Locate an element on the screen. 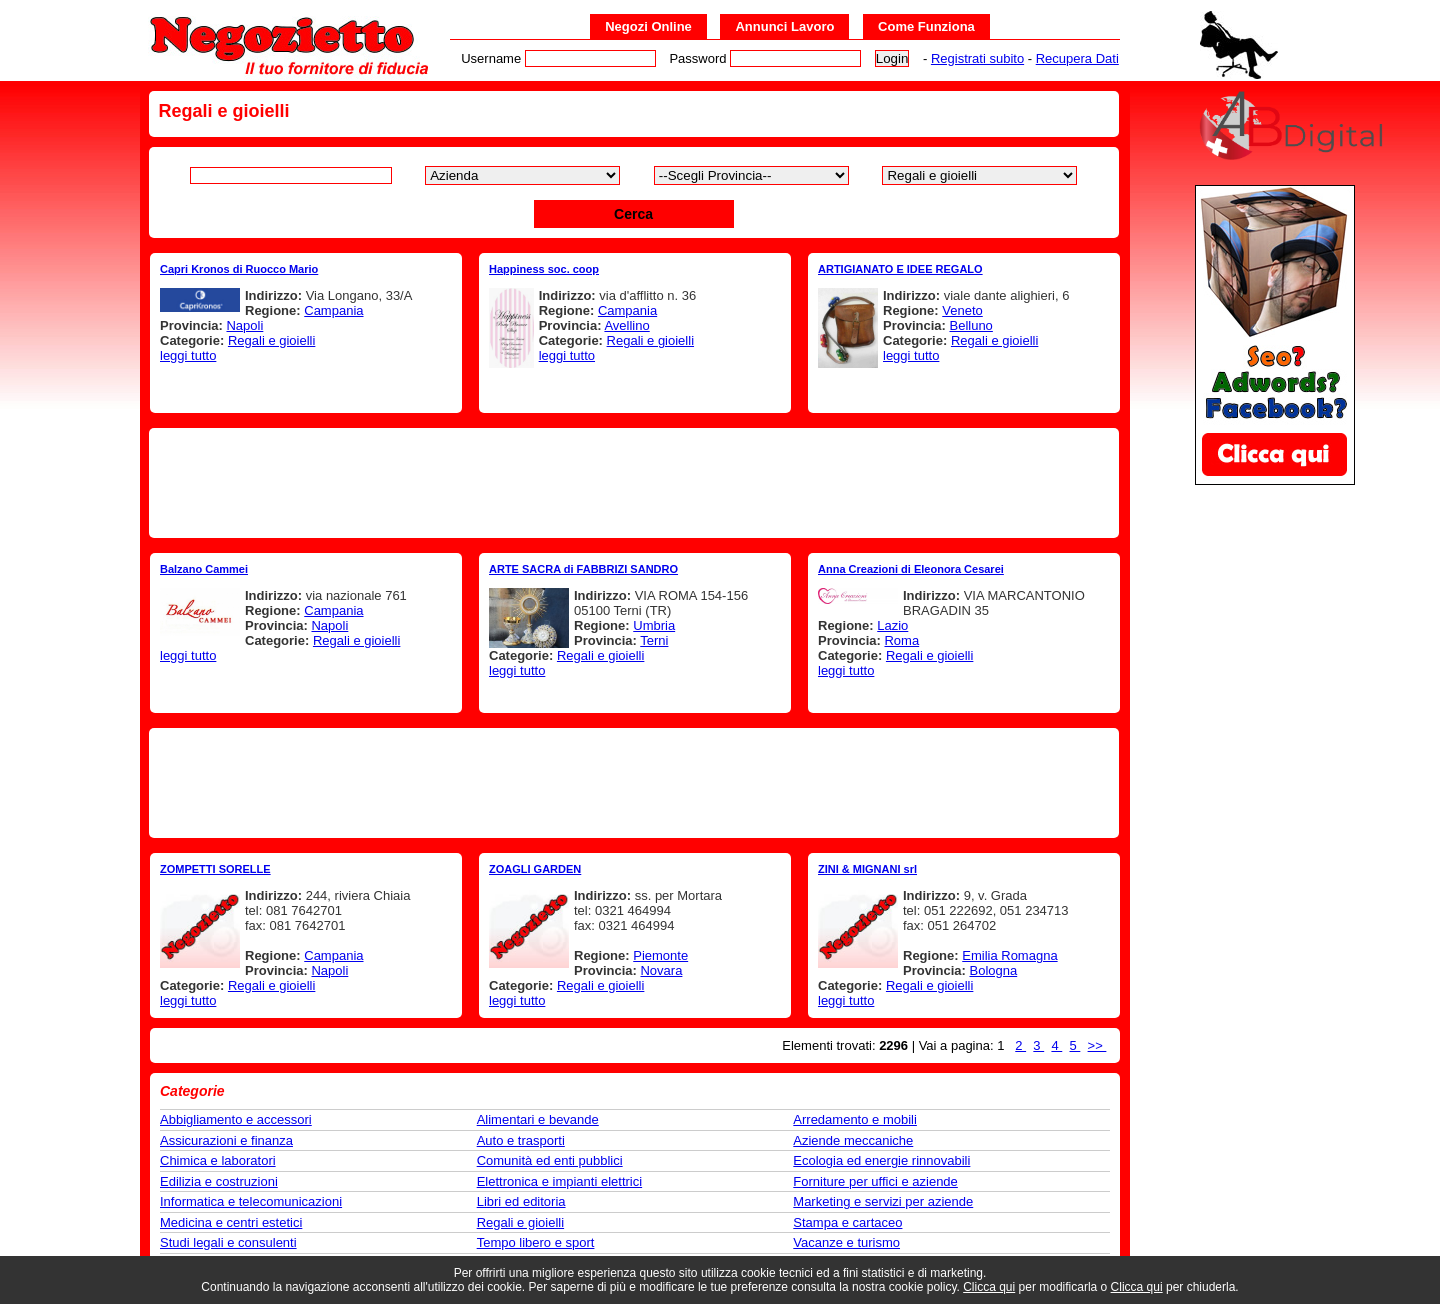  Edilizia e costruzioni is located at coordinates (219, 1181).